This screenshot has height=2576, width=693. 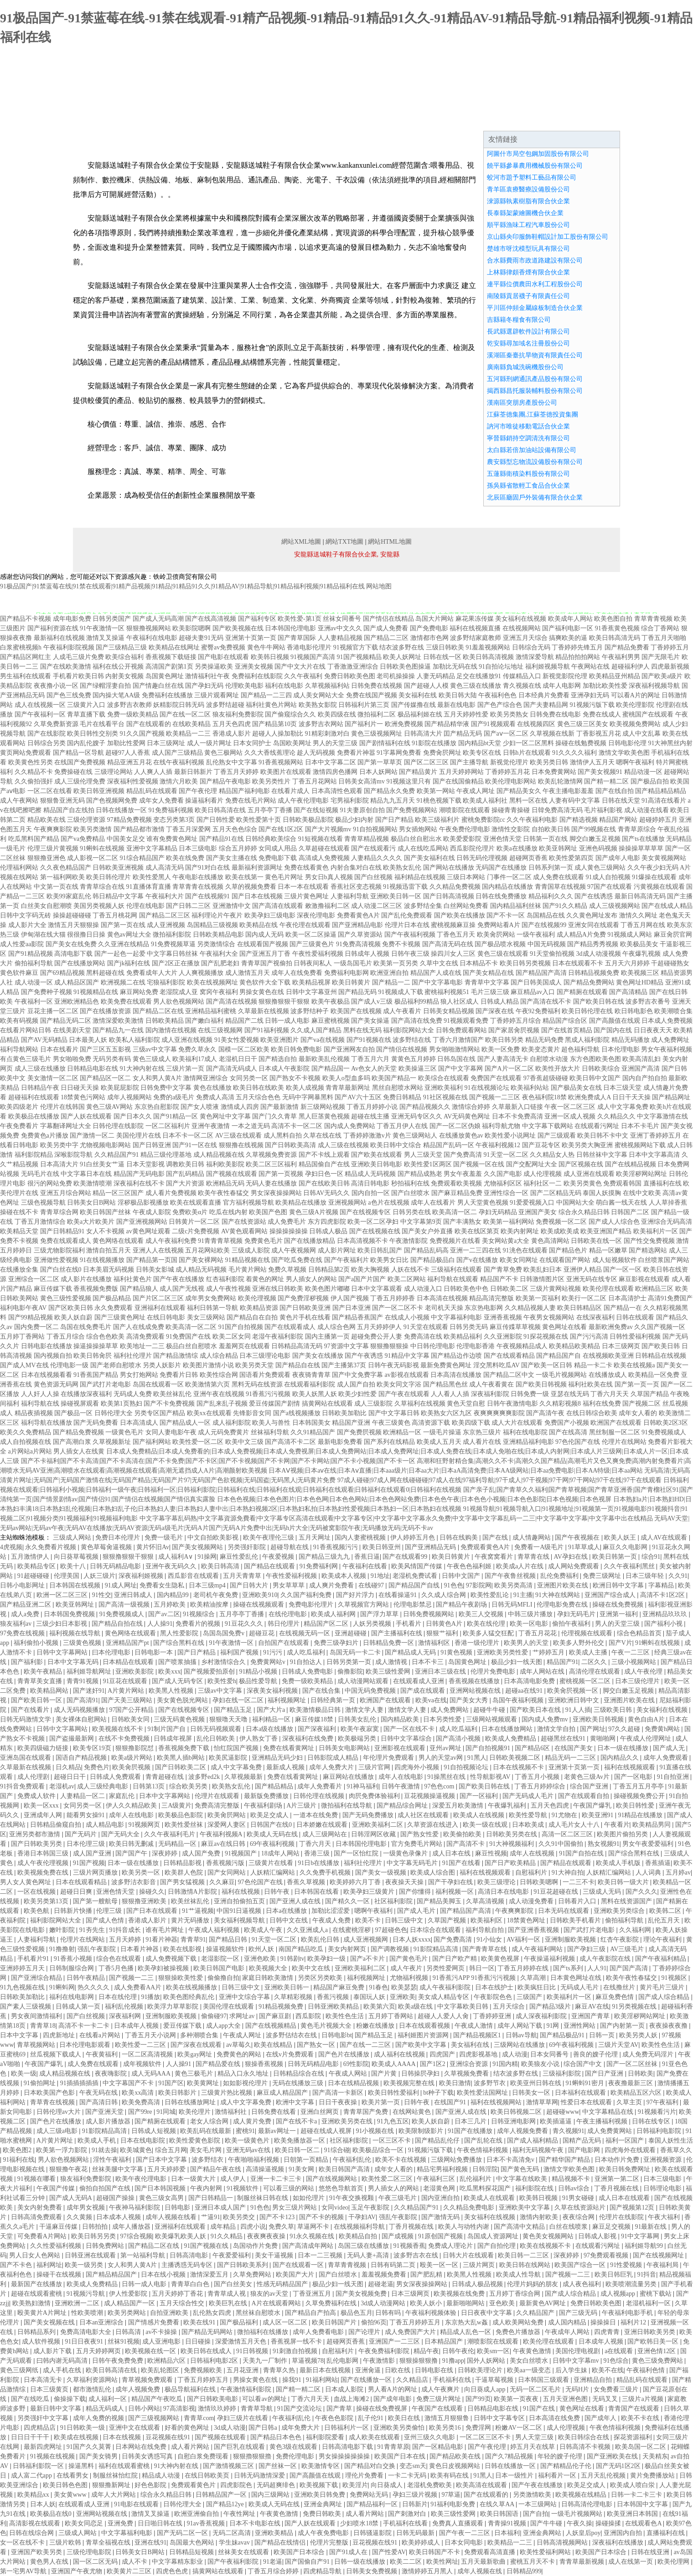 What do you see at coordinates (534, 1930) in the screenshot?
I see `国产亚洲香蕉视频` at bounding box center [534, 1930].